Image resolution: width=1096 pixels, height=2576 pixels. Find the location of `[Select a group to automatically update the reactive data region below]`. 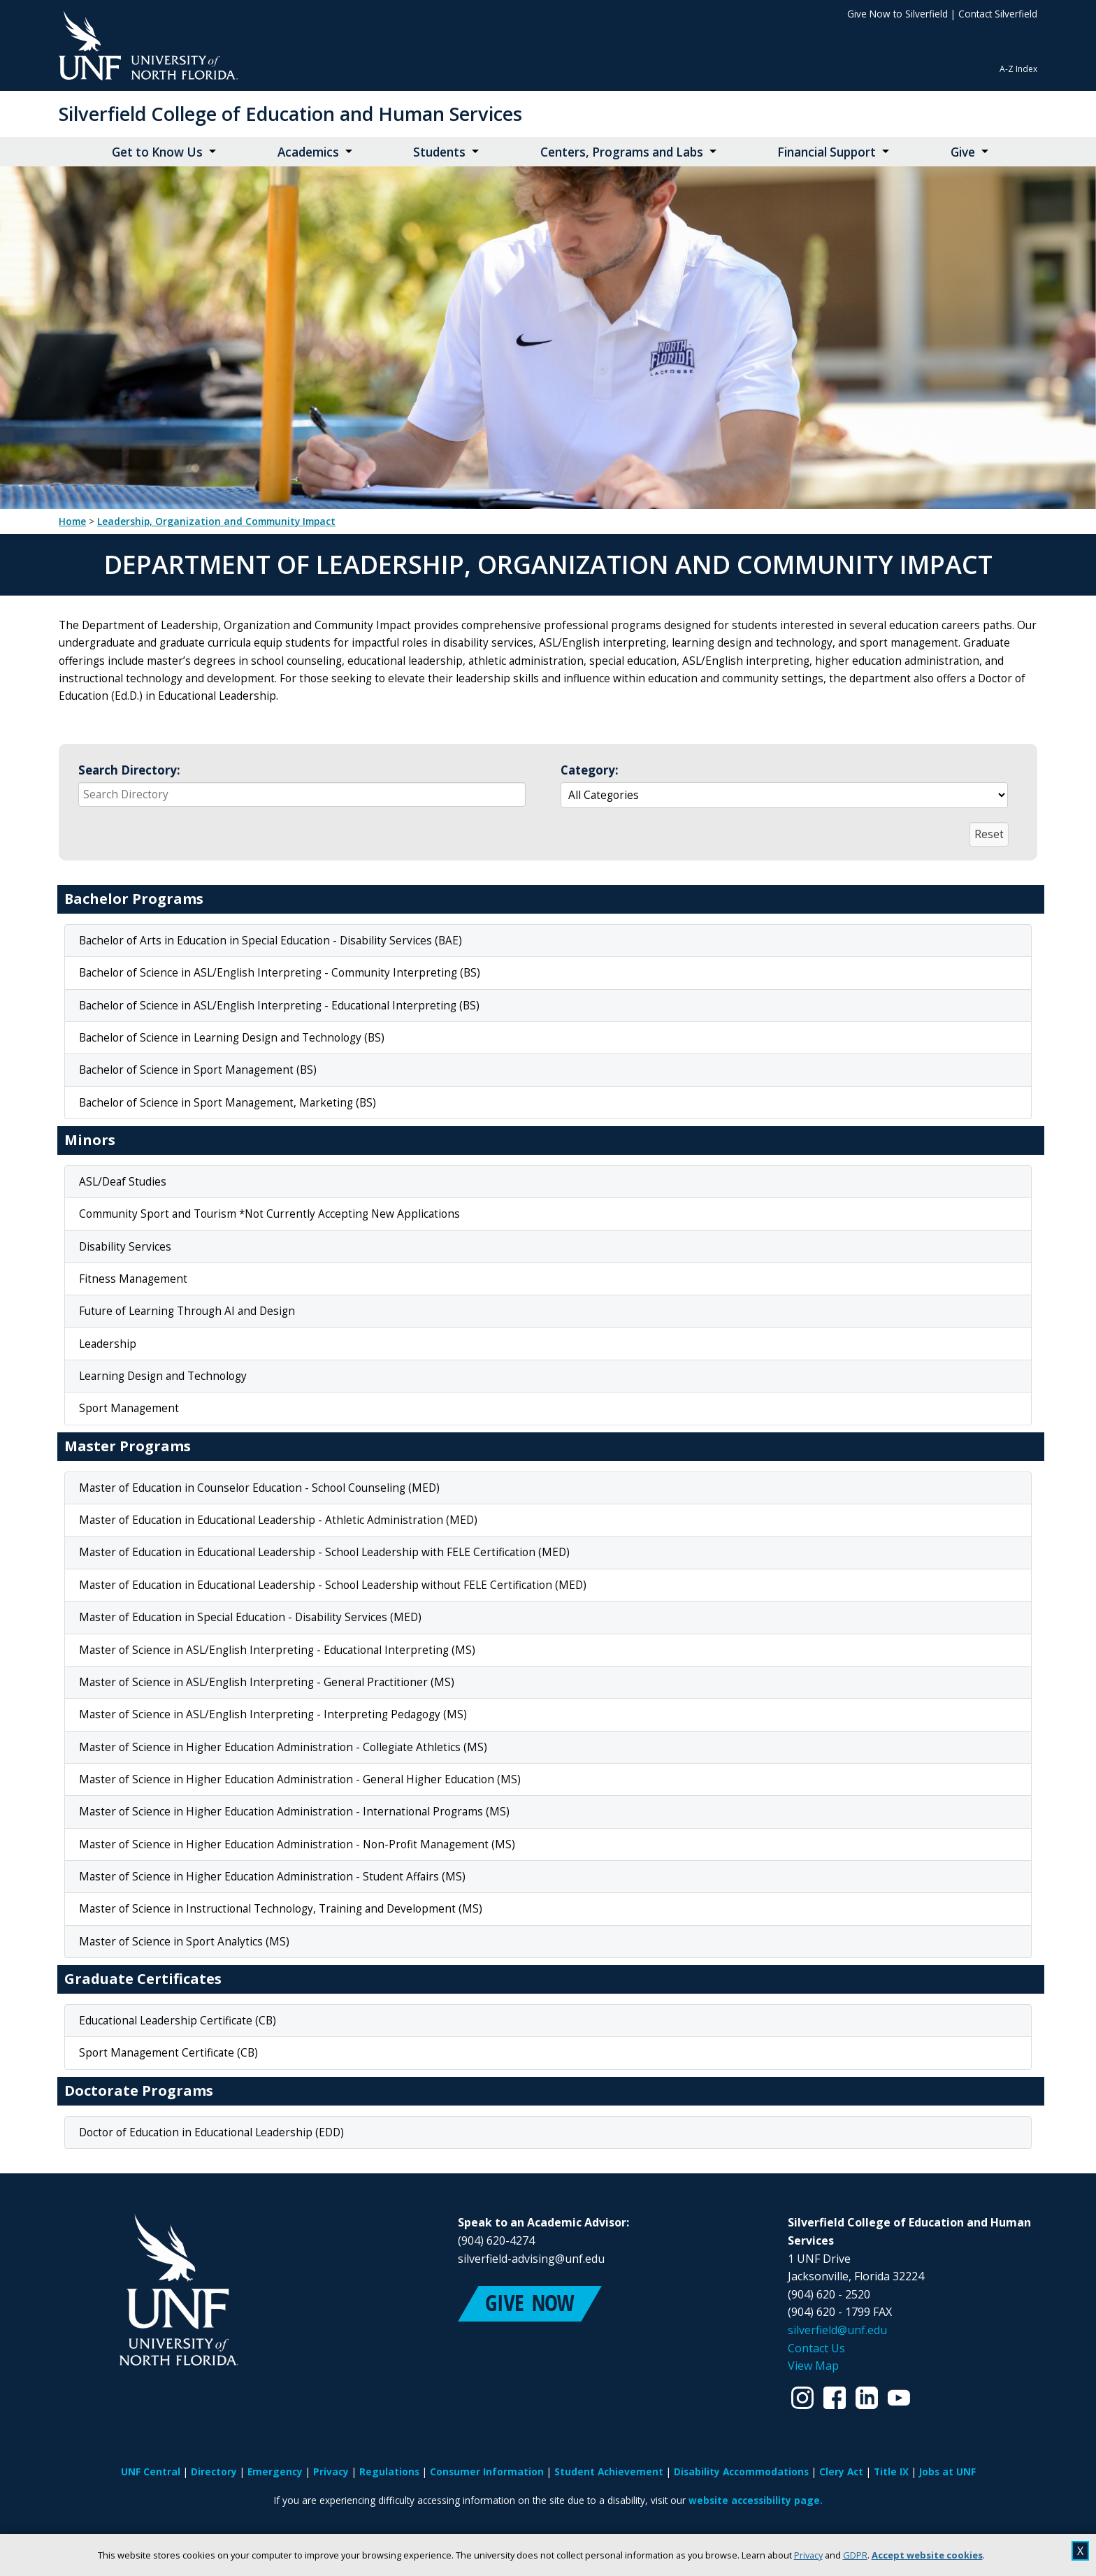

[Select a group to automatically update the reactive data region below] is located at coordinates (784, 795).